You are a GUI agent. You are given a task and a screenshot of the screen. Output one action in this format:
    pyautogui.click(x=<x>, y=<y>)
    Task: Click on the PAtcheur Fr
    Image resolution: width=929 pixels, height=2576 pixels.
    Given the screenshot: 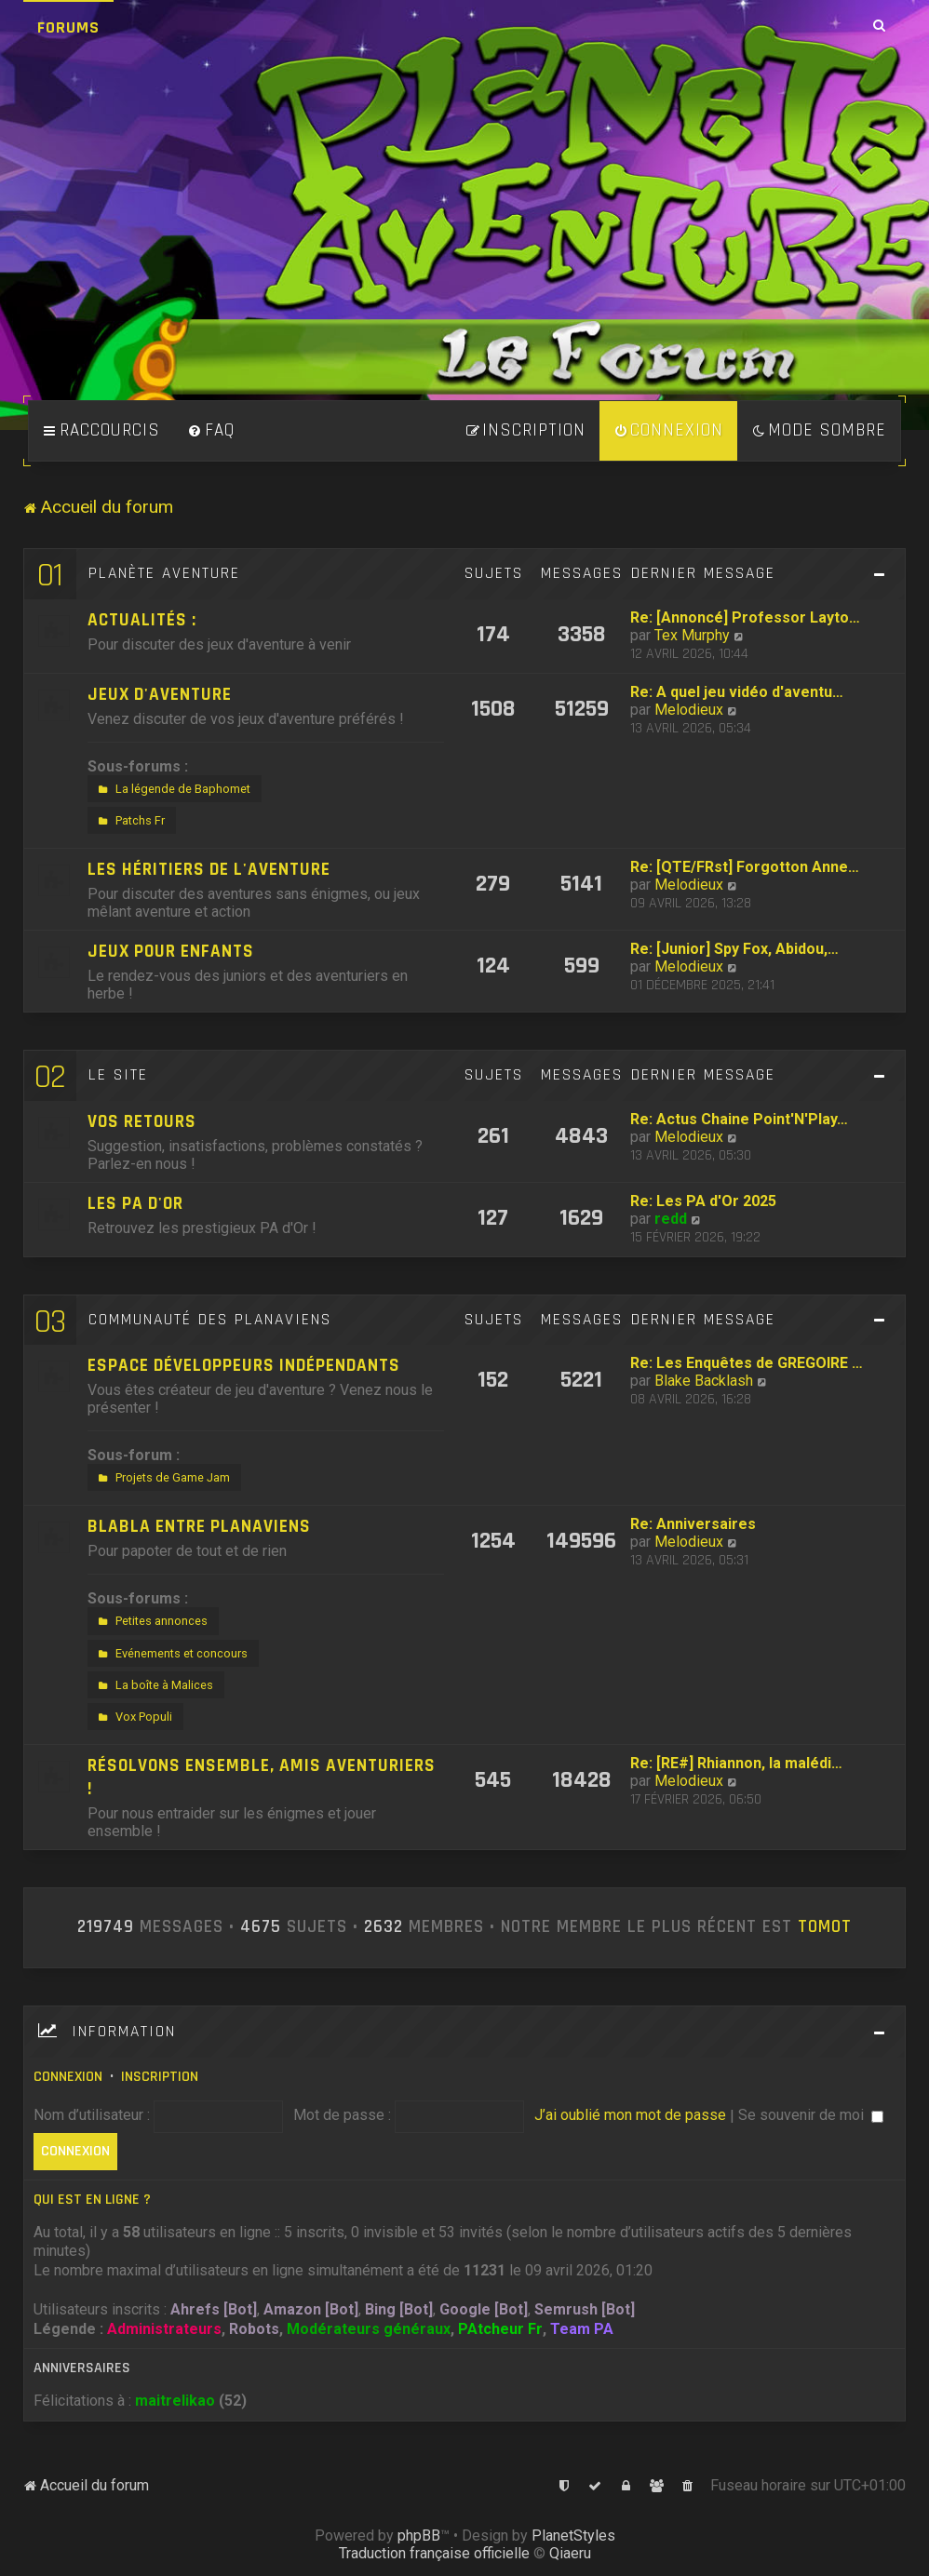 What is the action you would take?
    pyautogui.click(x=500, y=2329)
    